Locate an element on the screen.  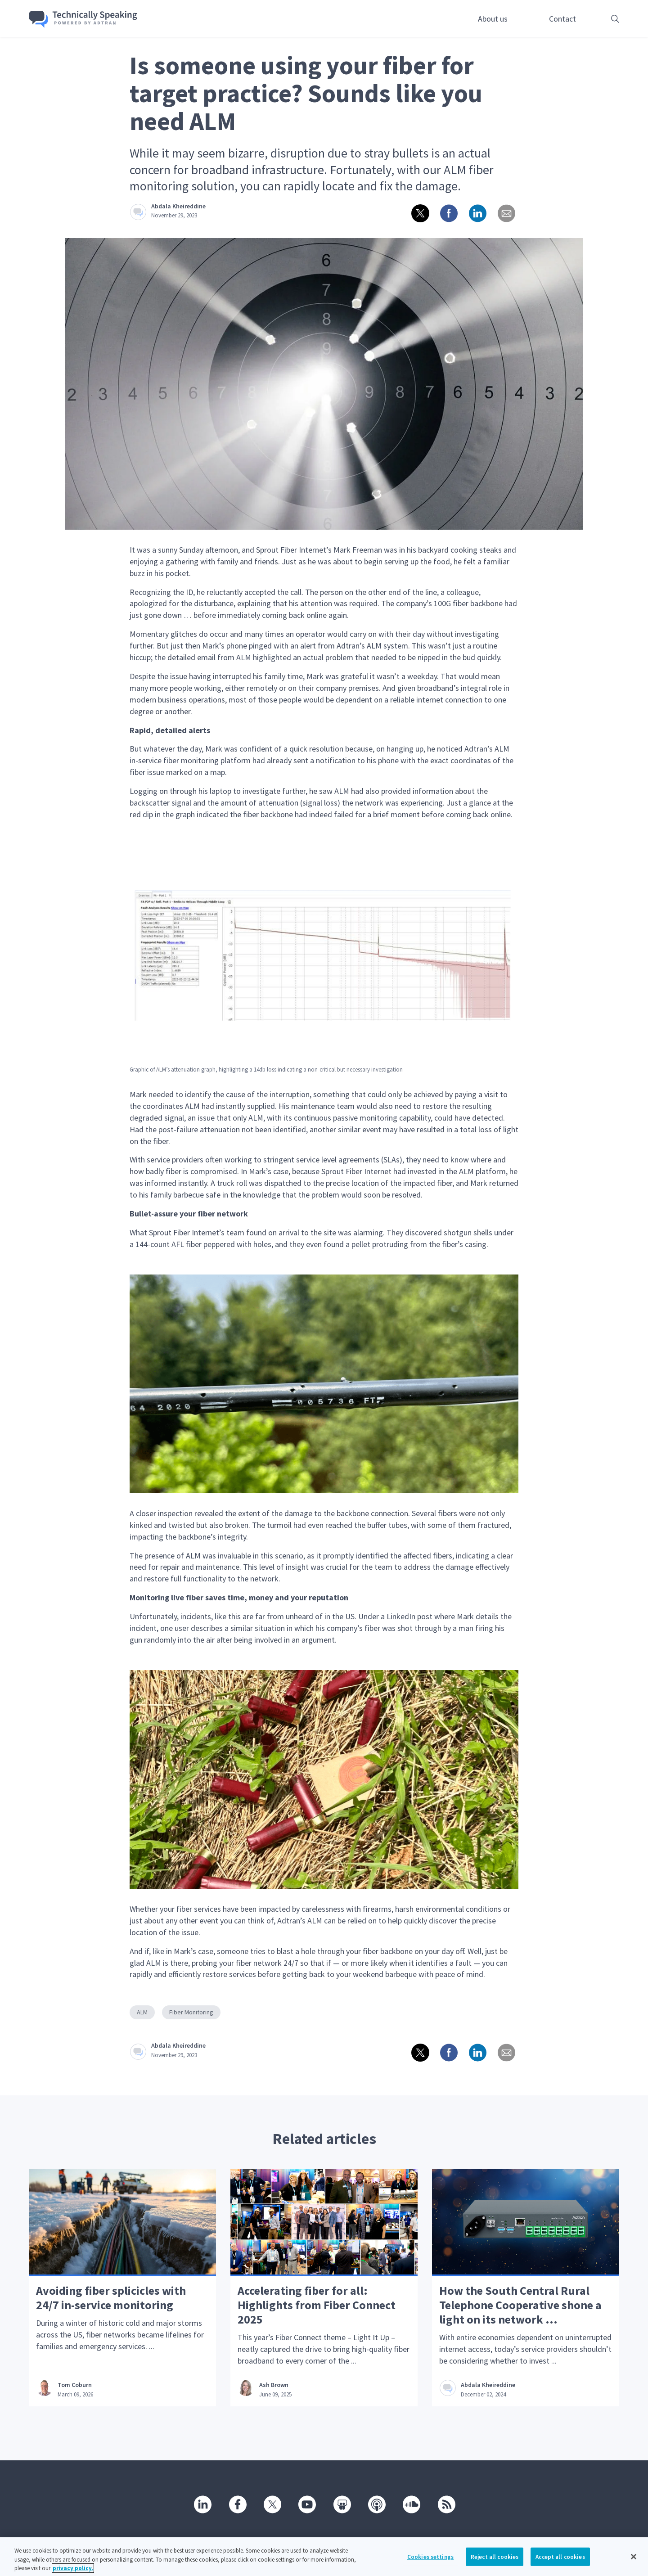
[Share on linkedin] is located at coordinates (477, 212).